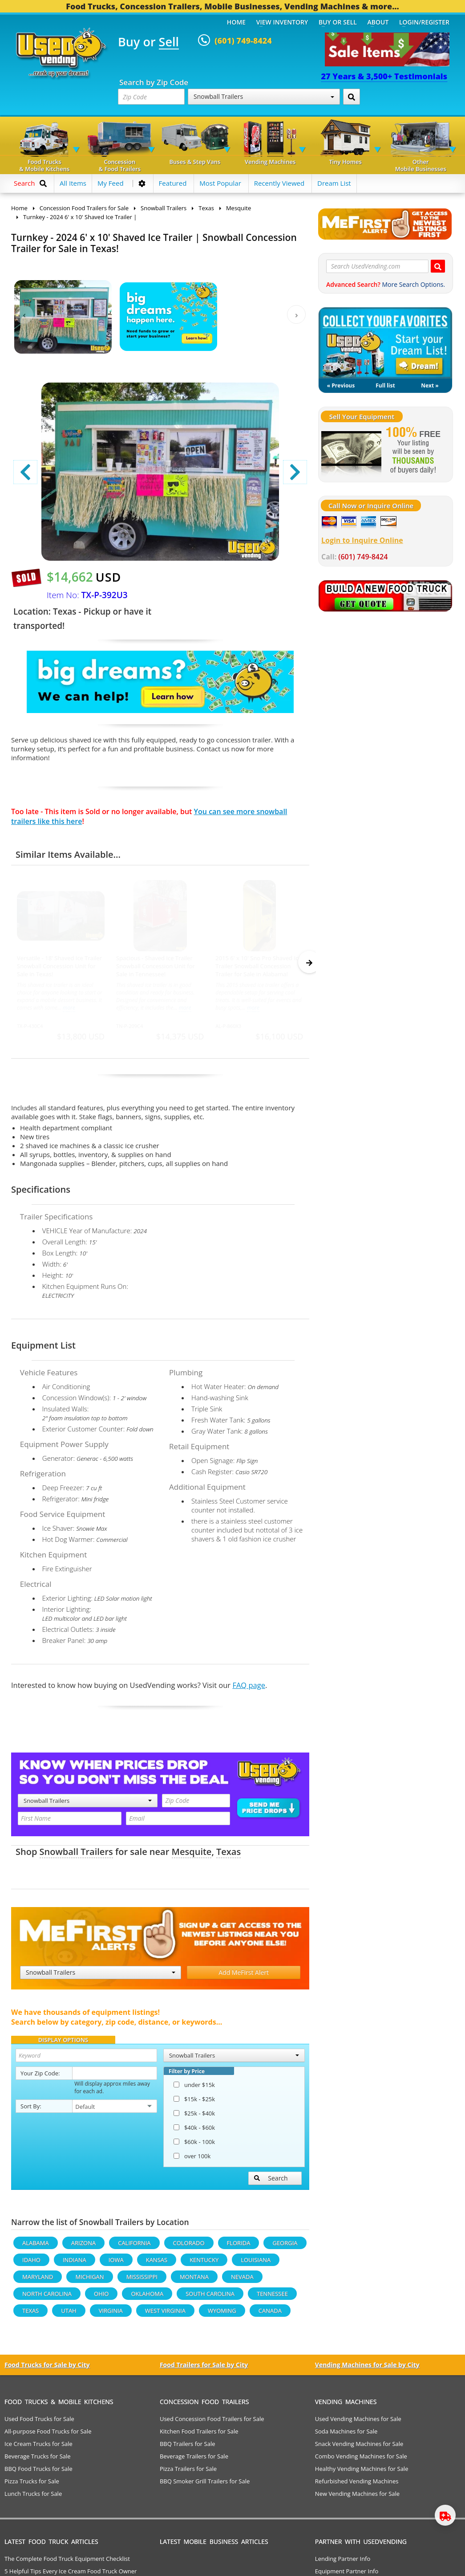 Image resolution: width=465 pixels, height=2576 pixels. What do you see at coordinates (47, 2368) in the screenshot?
I see `Food Trucks for Sale by City` at bounding box center [47, 2368].